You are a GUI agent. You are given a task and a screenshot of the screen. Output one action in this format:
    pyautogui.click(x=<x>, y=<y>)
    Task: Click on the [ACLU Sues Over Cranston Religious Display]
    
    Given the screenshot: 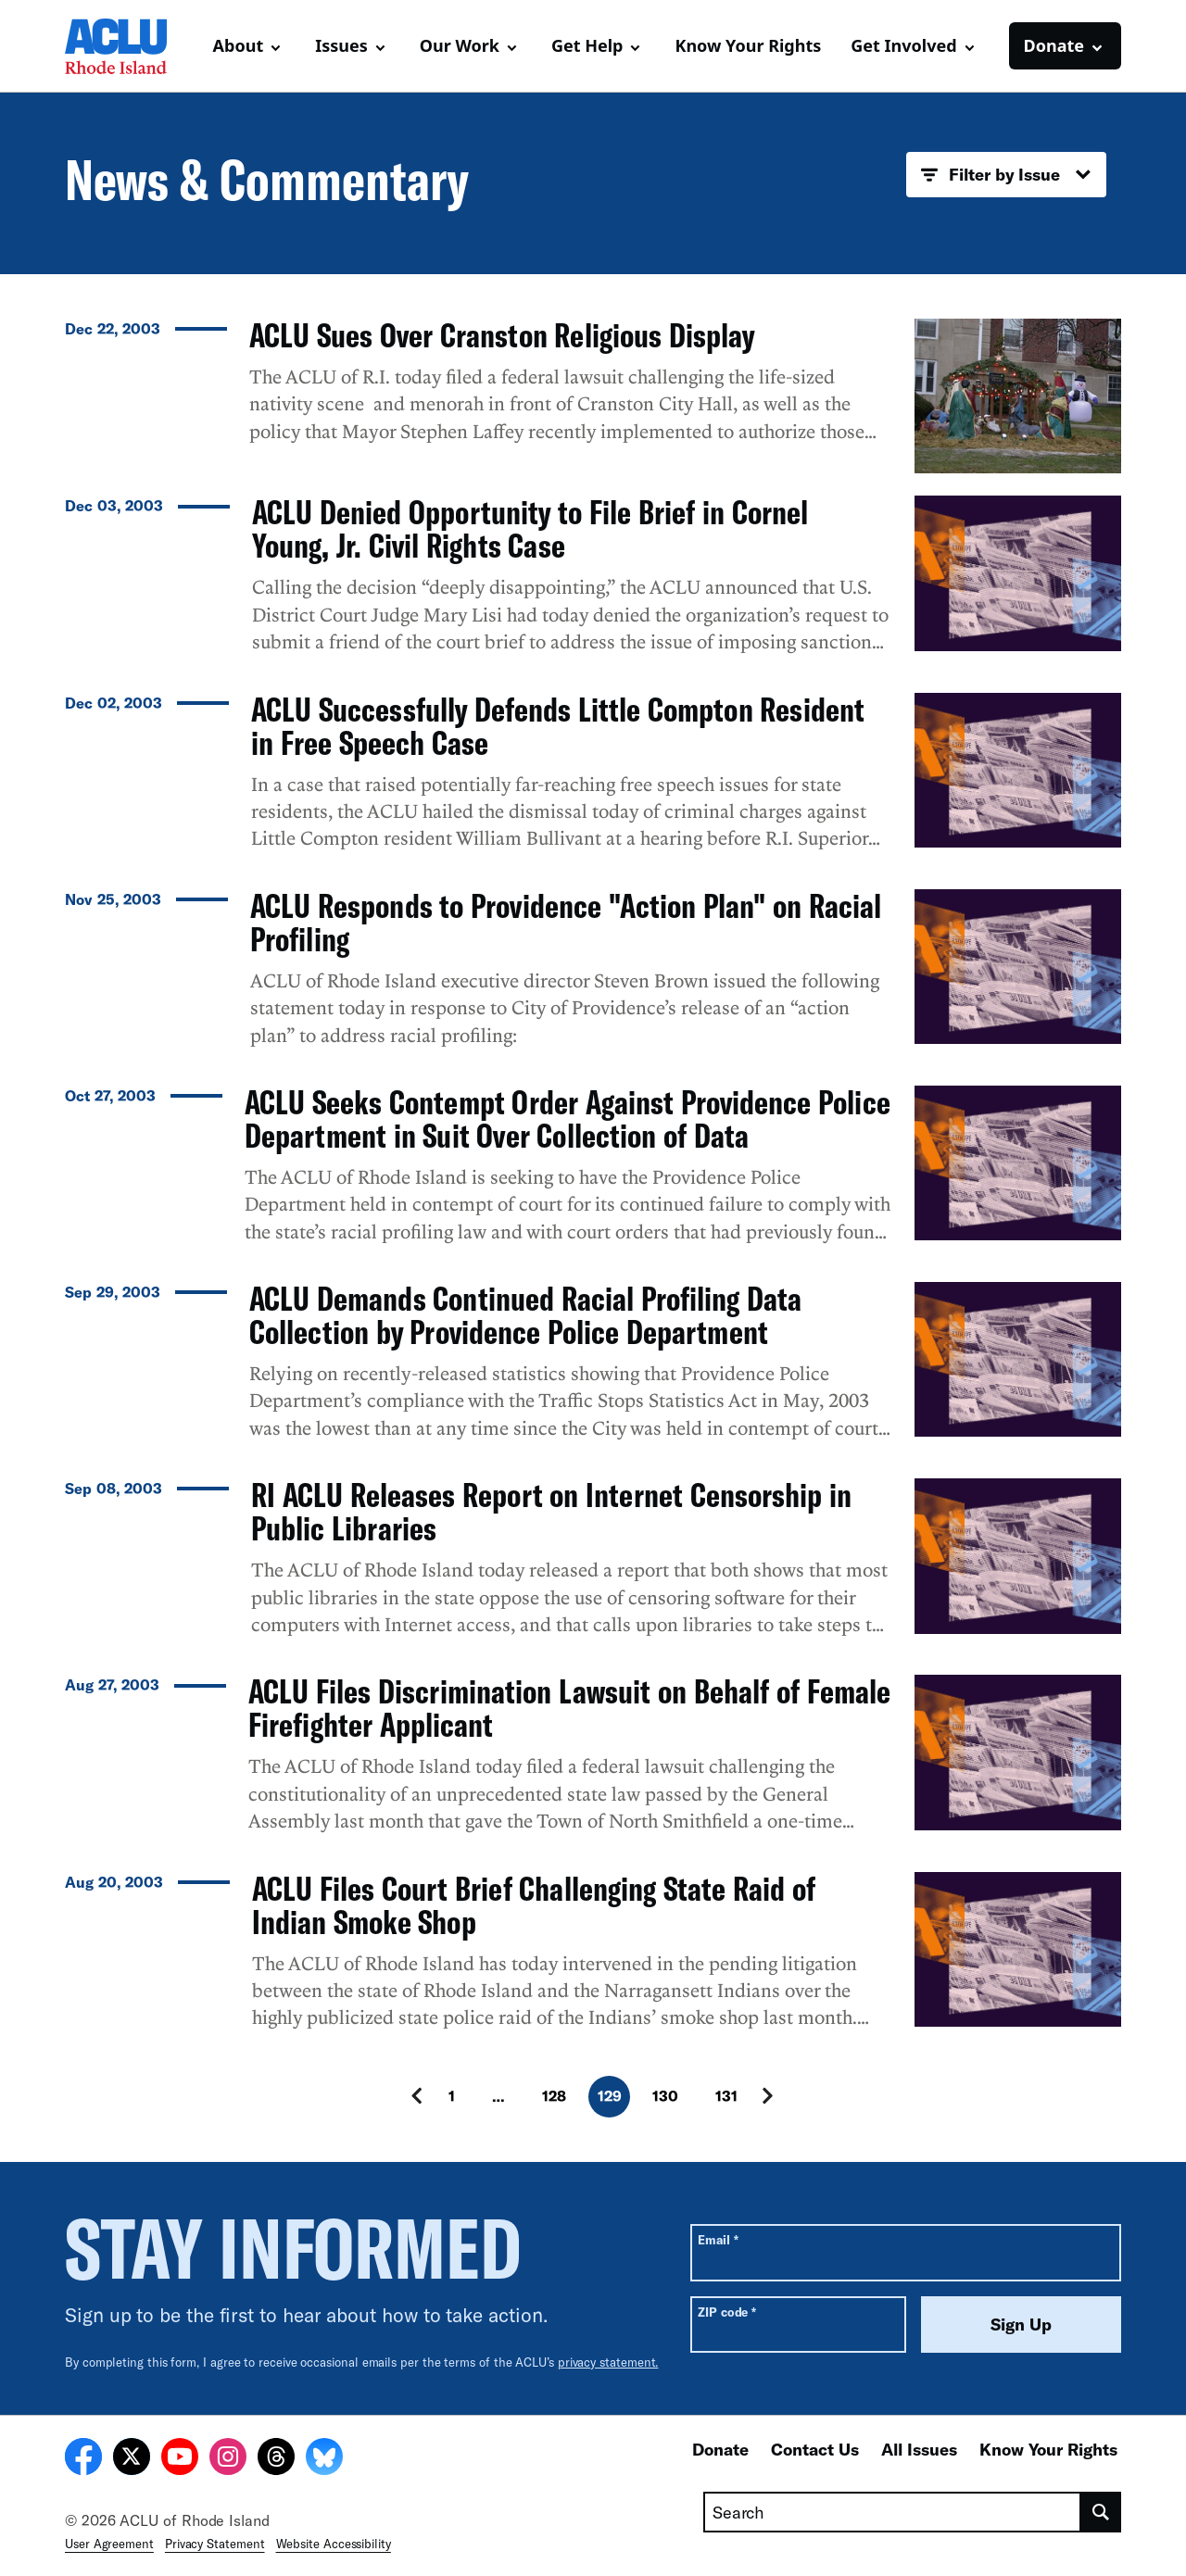 What is the action you would take?
    pyautogui.click(x=593, y=396)
    